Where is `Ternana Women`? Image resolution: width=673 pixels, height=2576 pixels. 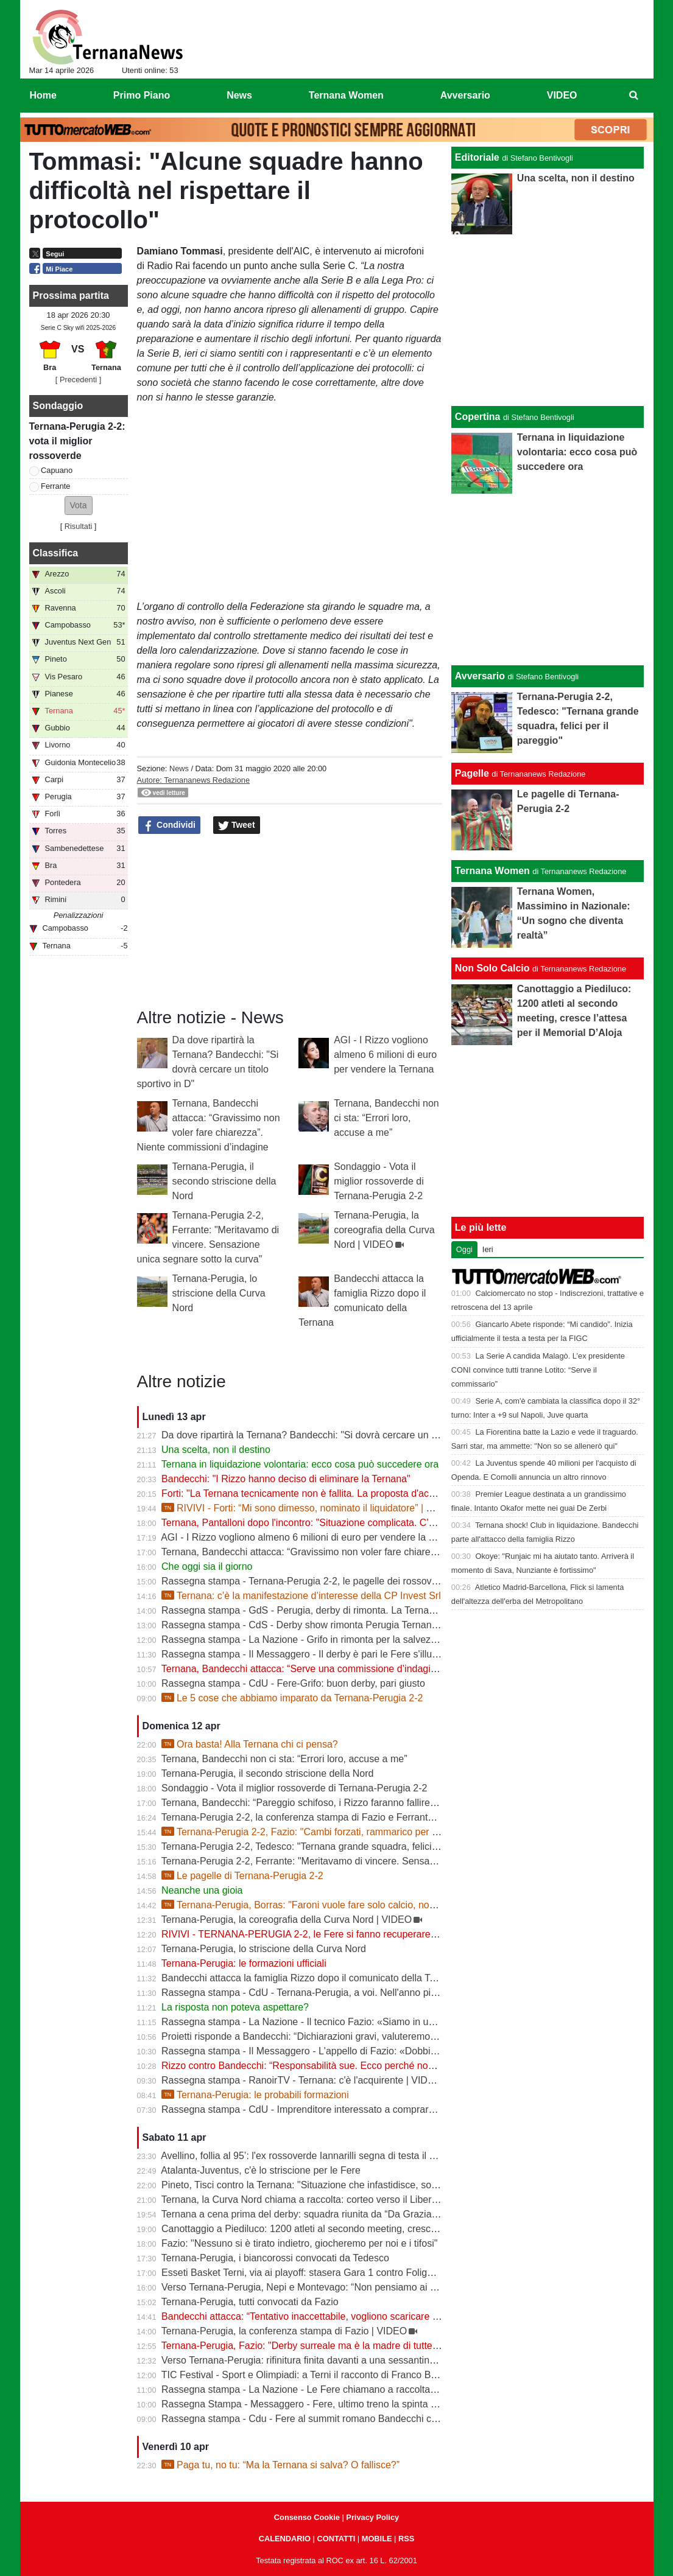
Ternana Women is located at coordinates (492, 871).